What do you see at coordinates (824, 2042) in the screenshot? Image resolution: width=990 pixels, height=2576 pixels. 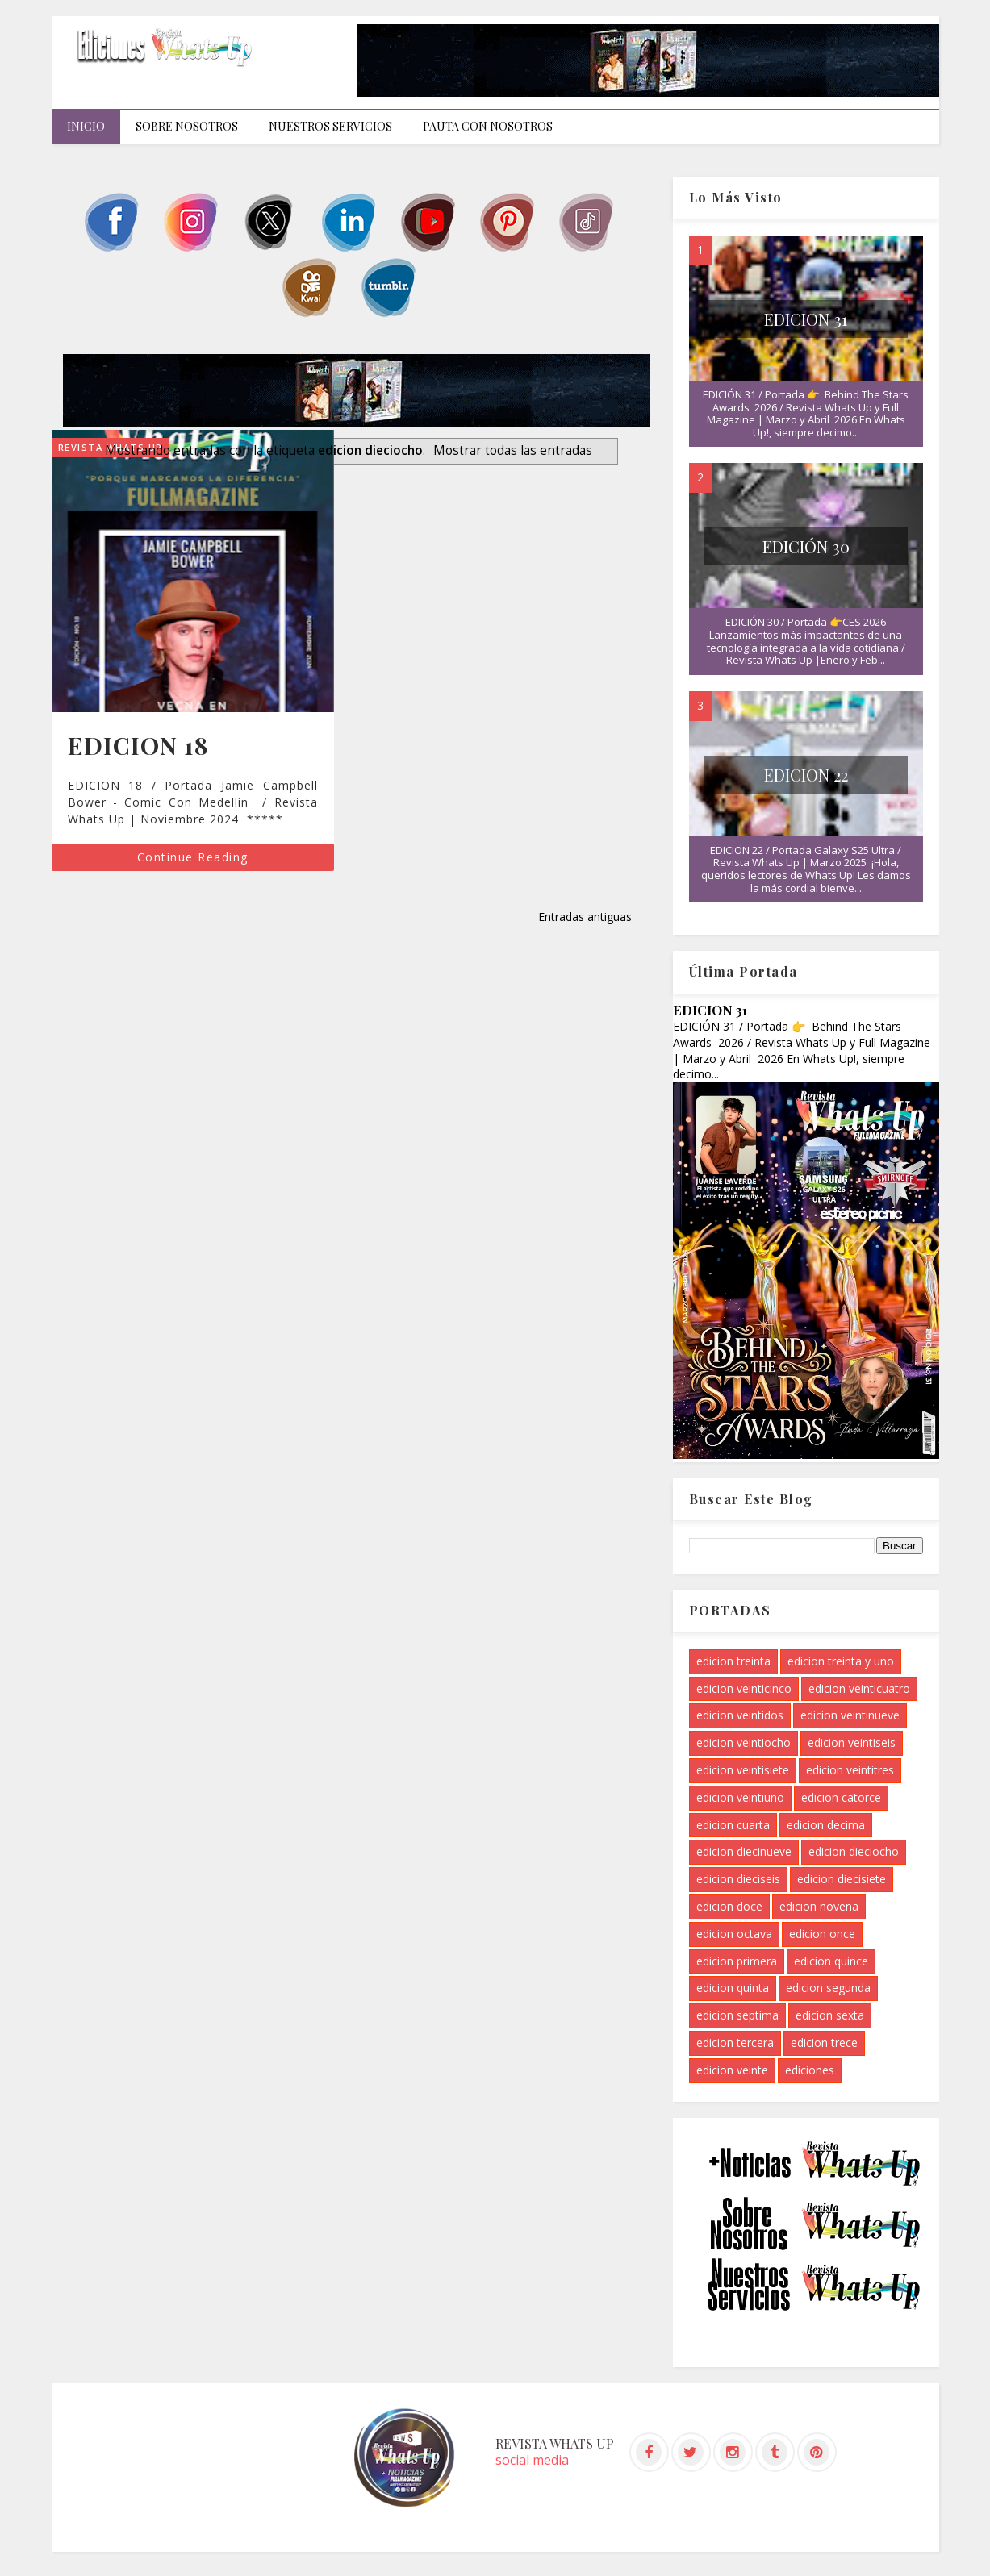 I see `edicion trece` at bounding box center [824, 2042].